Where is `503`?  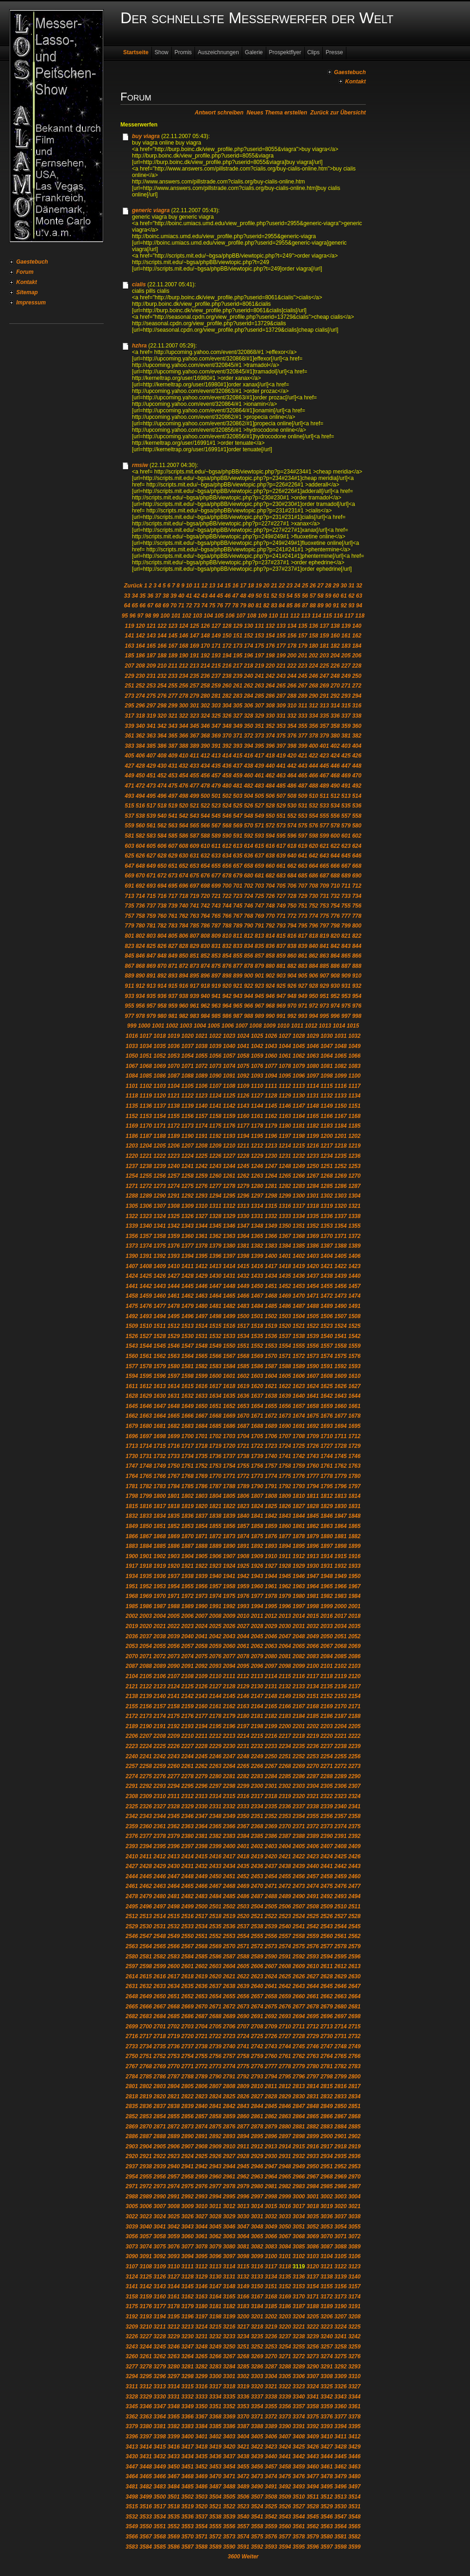 503 is located at coordinates (237, 796).